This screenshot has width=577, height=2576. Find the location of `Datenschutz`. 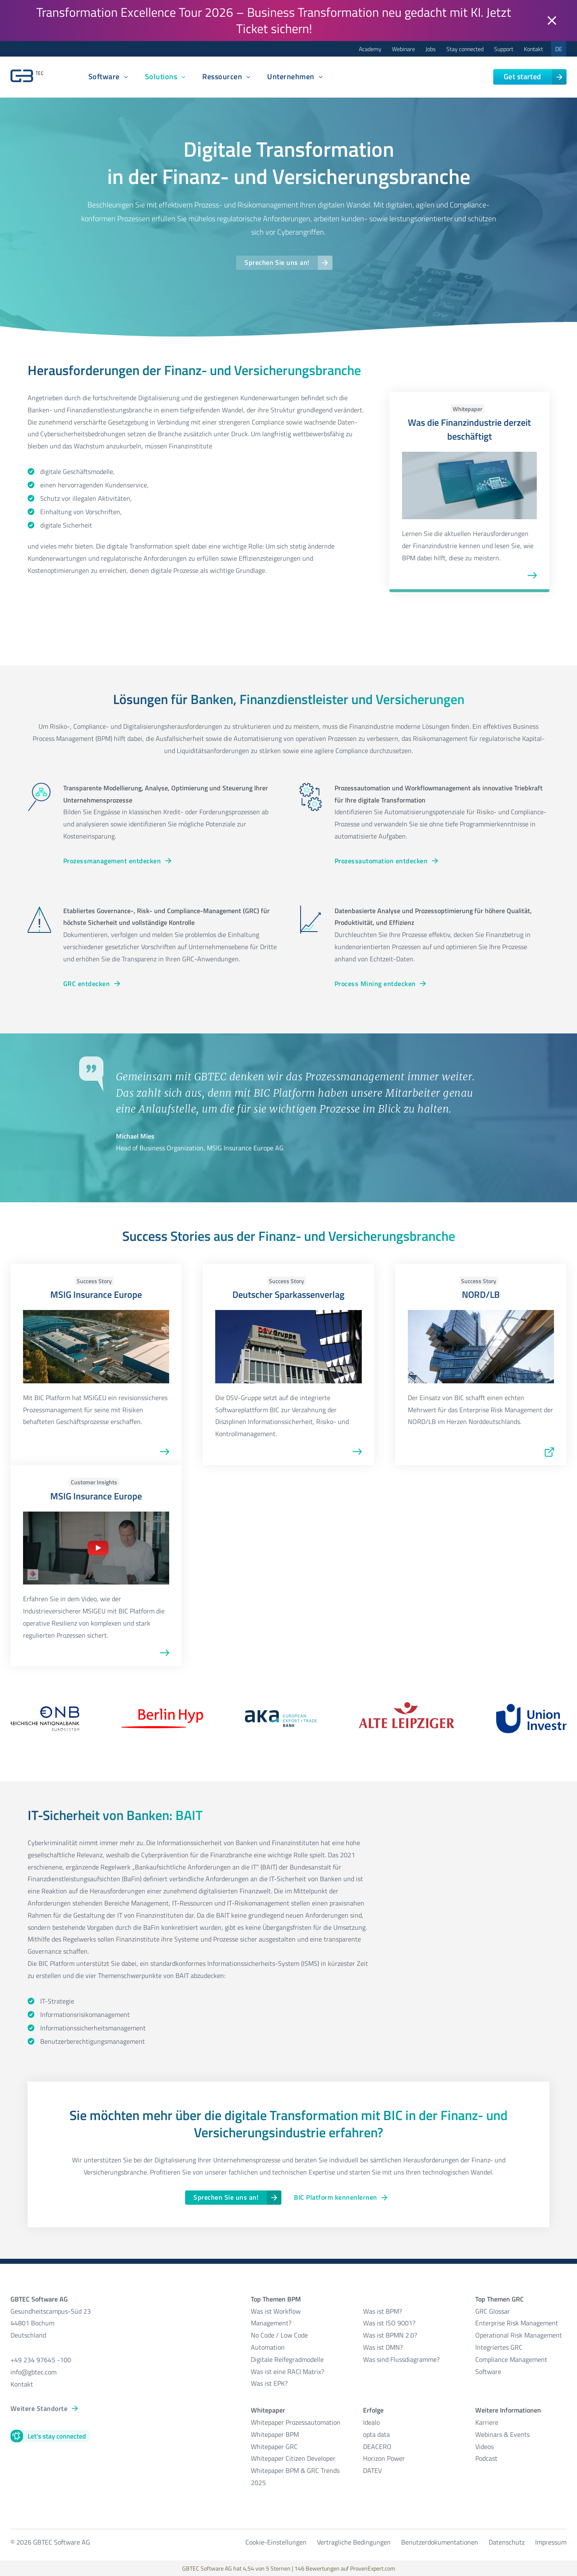

Datenschutz is located at coordinates (507, 2542).